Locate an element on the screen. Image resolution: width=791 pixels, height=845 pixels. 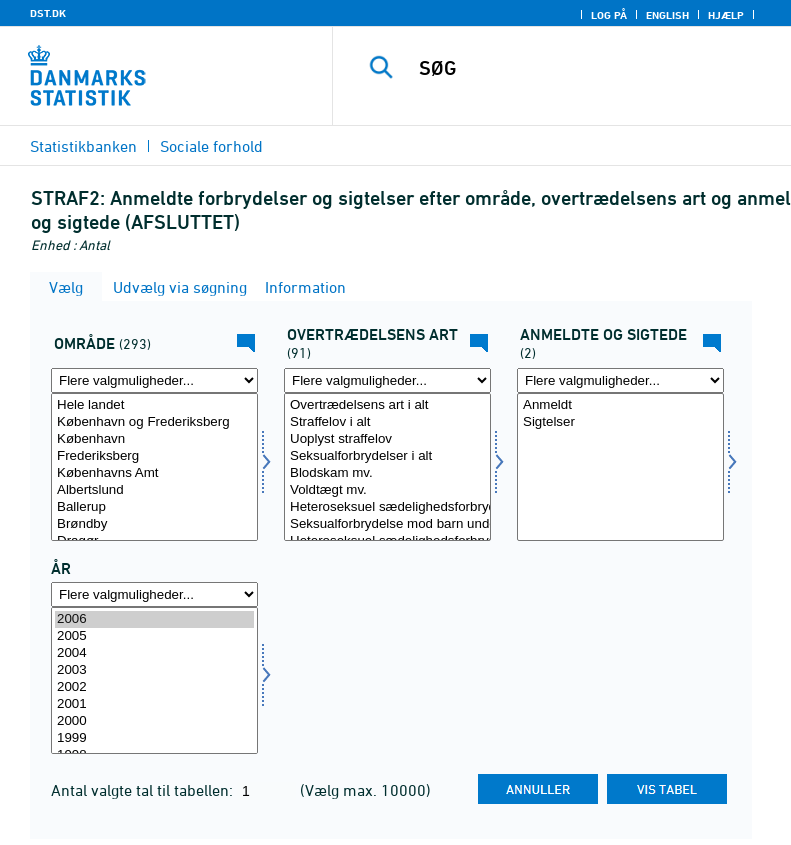
Straffelov i alt is located at coordinates (387, 422).